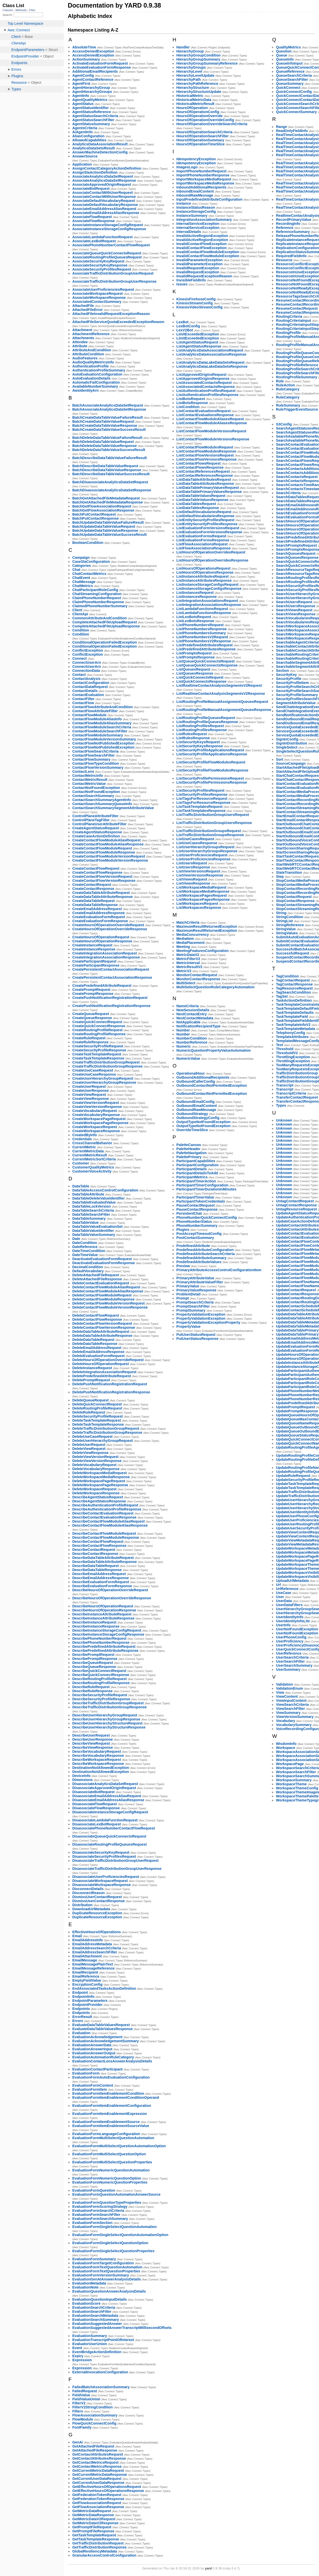 This screenshot has height=2576, width=319. Describe the element at coordinates (182, 322) in the screenshot. I see `LexBot` at that location.